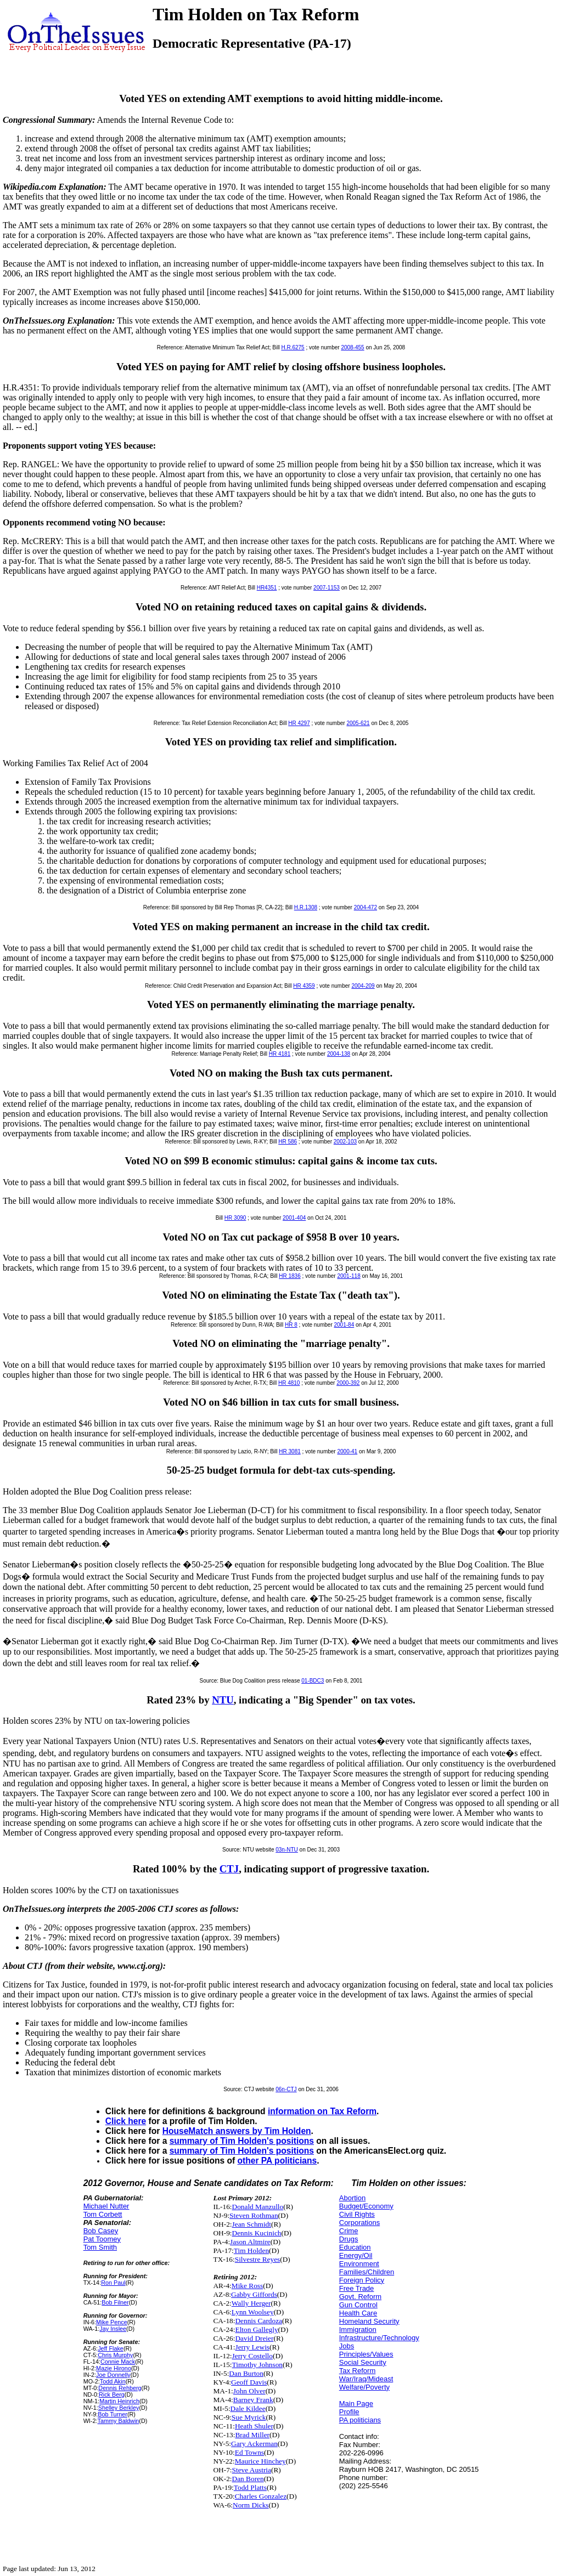 This screenshot has width=562, height=2576. I want to click on Dan Burton, so click(246, 2373).